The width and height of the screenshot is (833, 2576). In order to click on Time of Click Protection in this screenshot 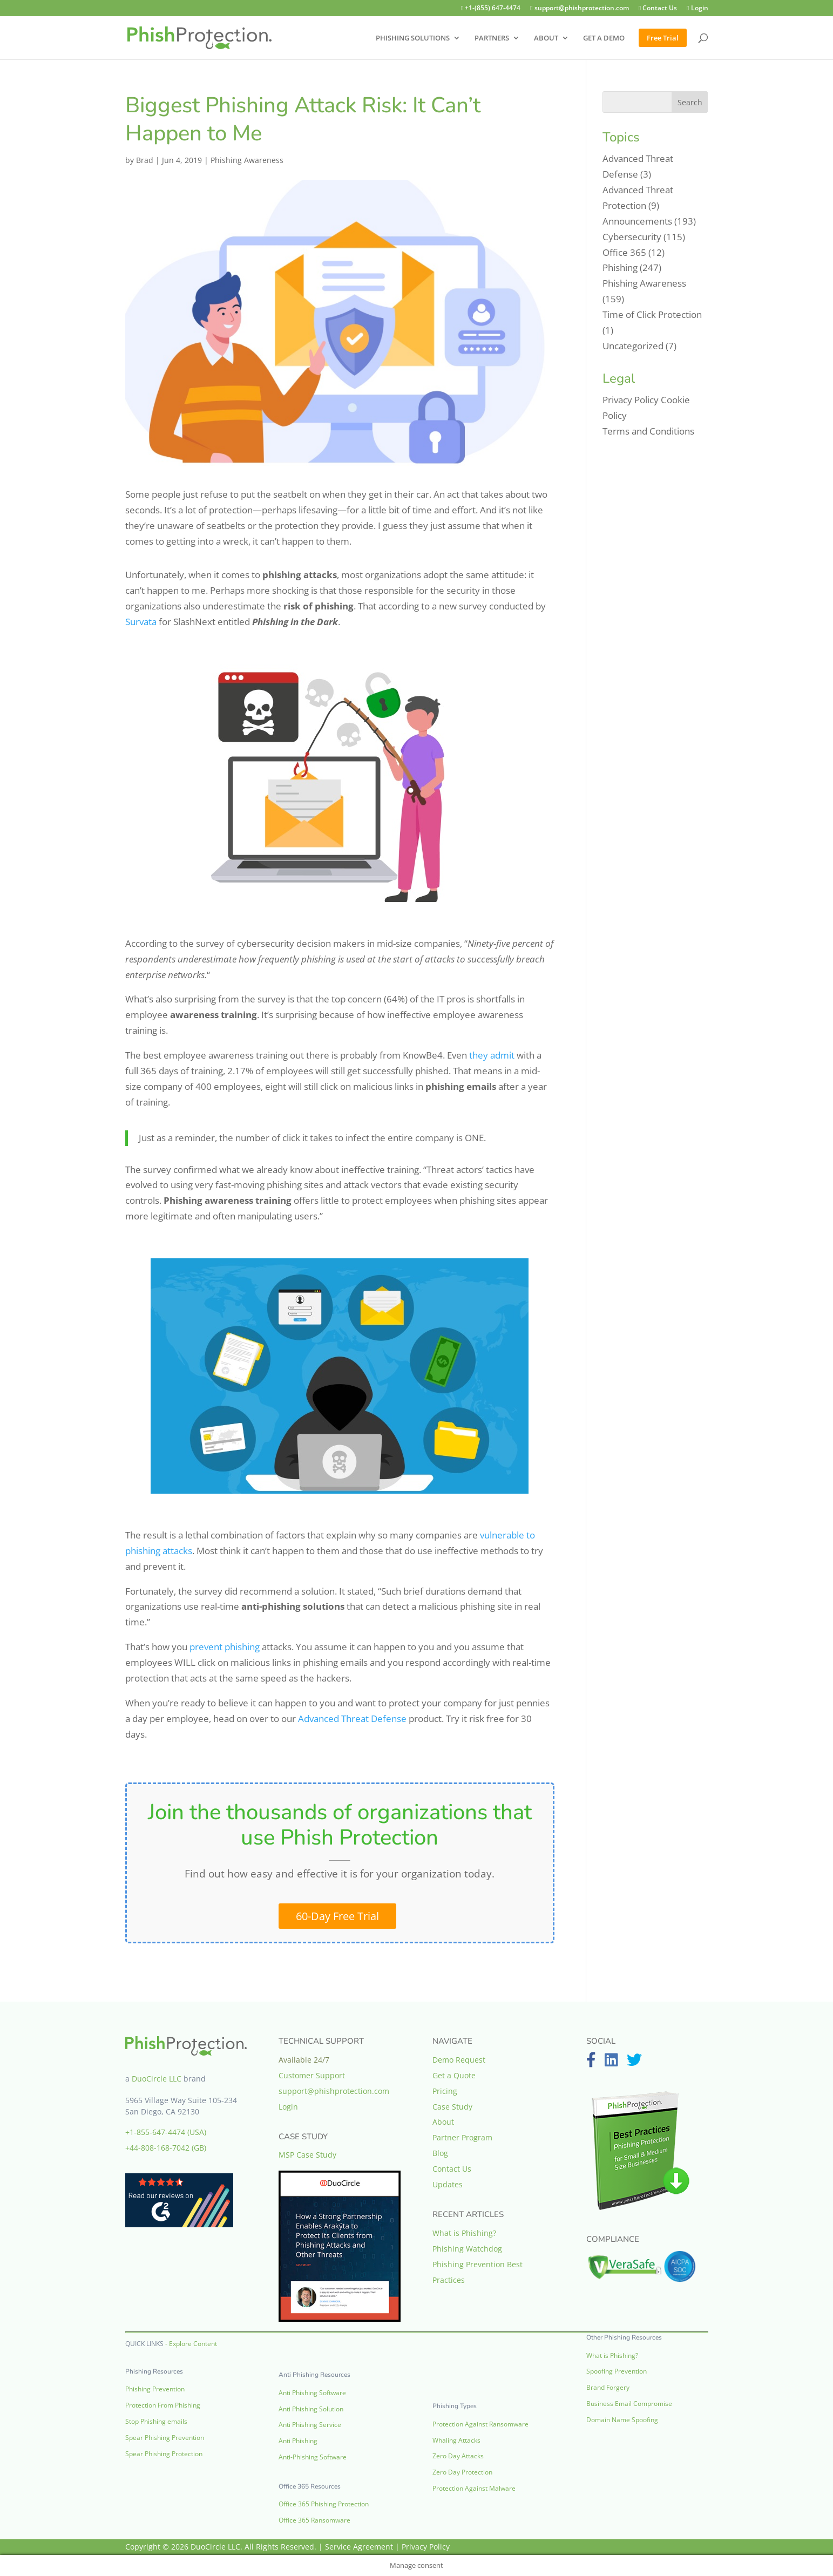, I will do `click(652, 314)`.